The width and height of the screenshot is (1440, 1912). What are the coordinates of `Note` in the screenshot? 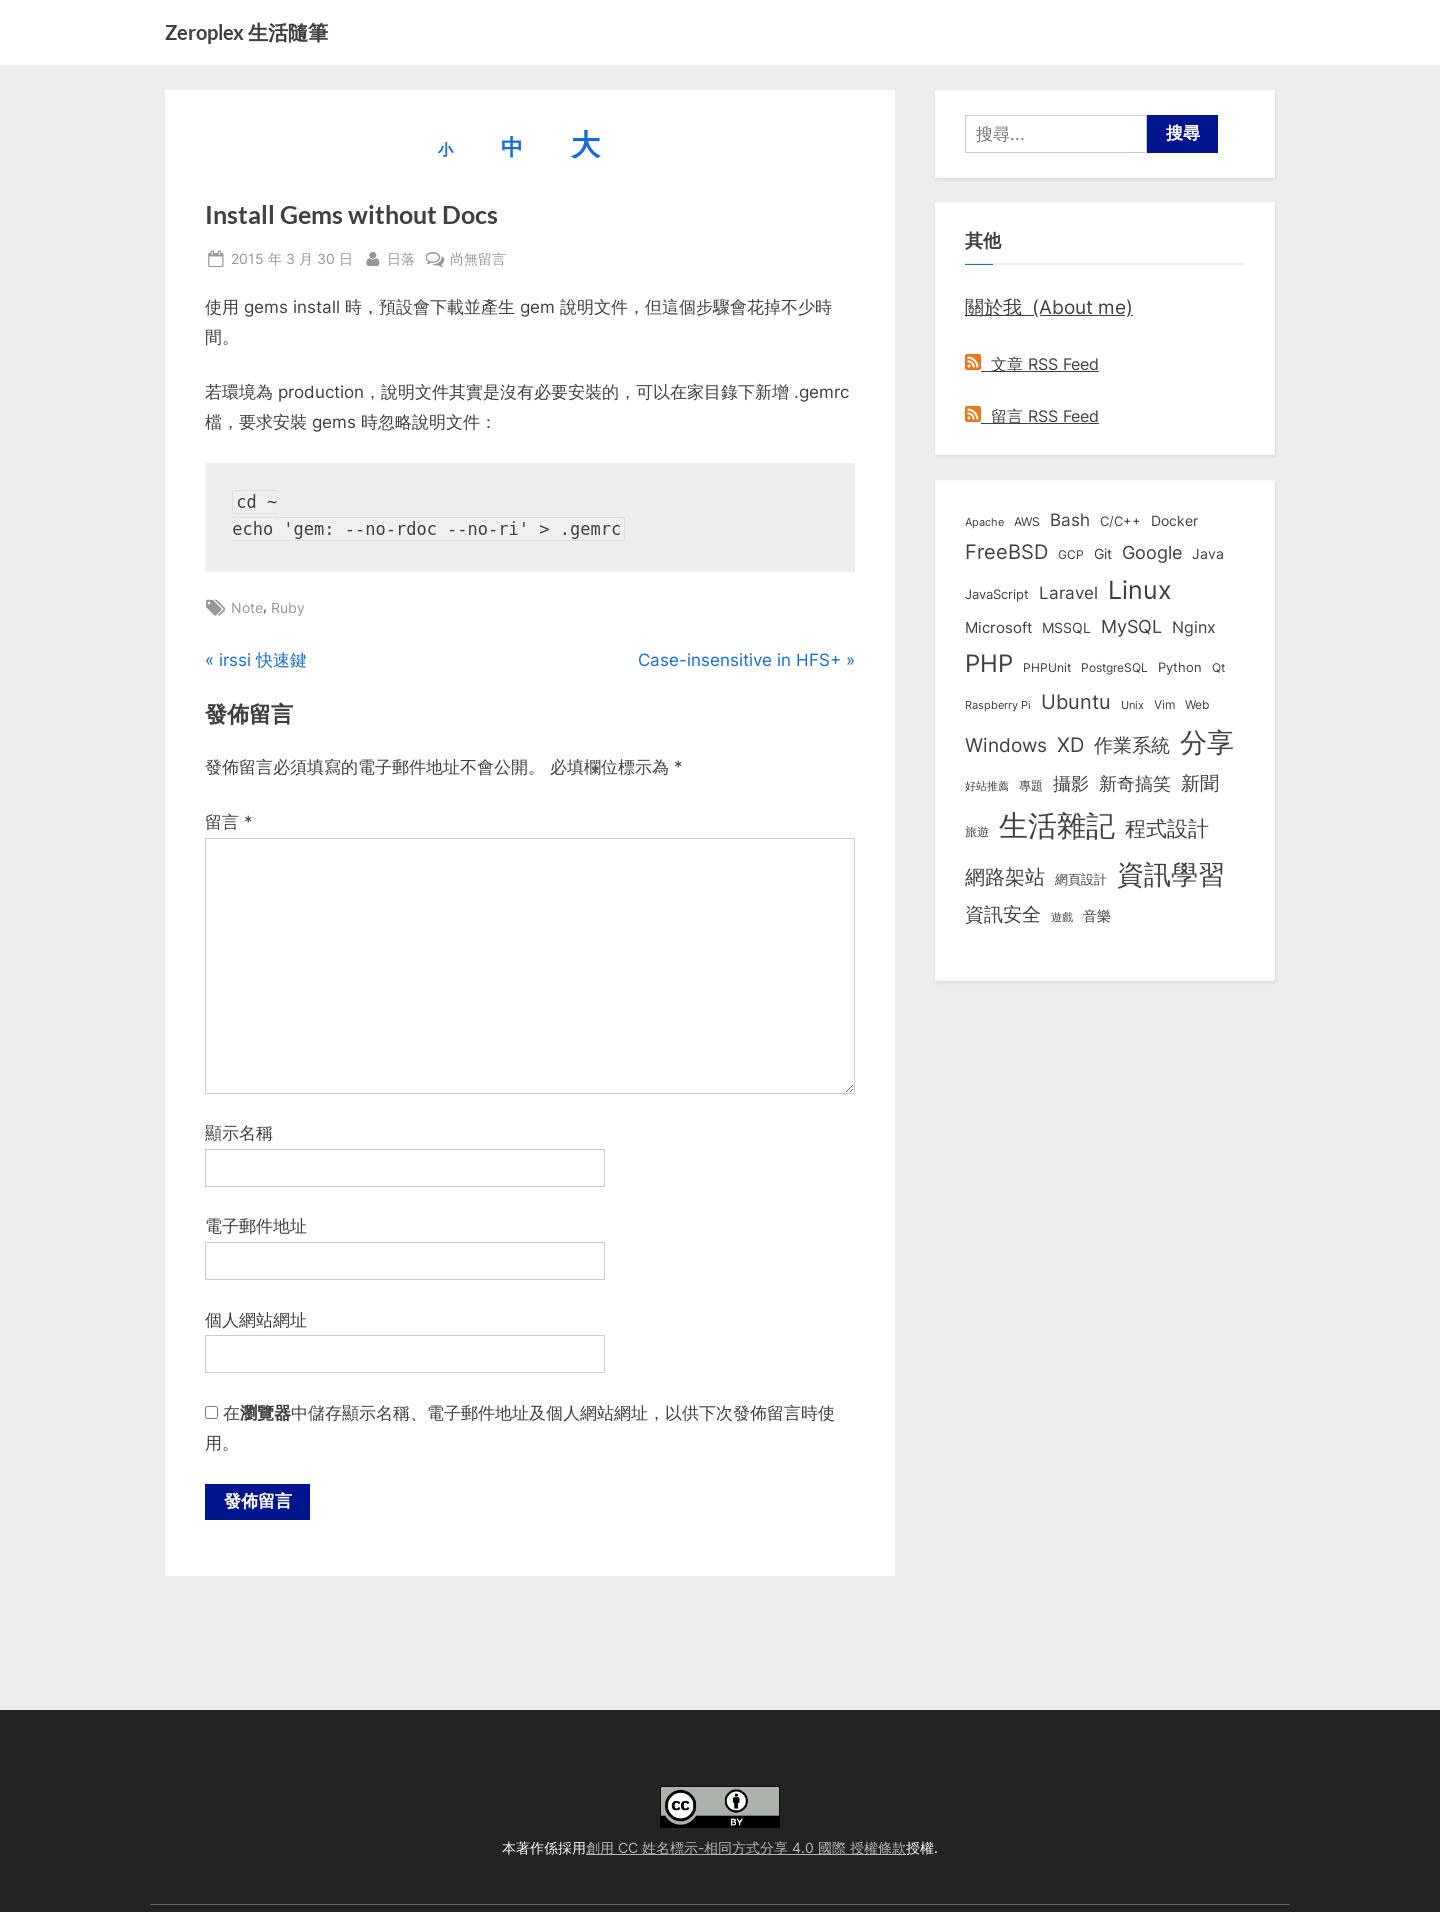 It's located at (247, 607).